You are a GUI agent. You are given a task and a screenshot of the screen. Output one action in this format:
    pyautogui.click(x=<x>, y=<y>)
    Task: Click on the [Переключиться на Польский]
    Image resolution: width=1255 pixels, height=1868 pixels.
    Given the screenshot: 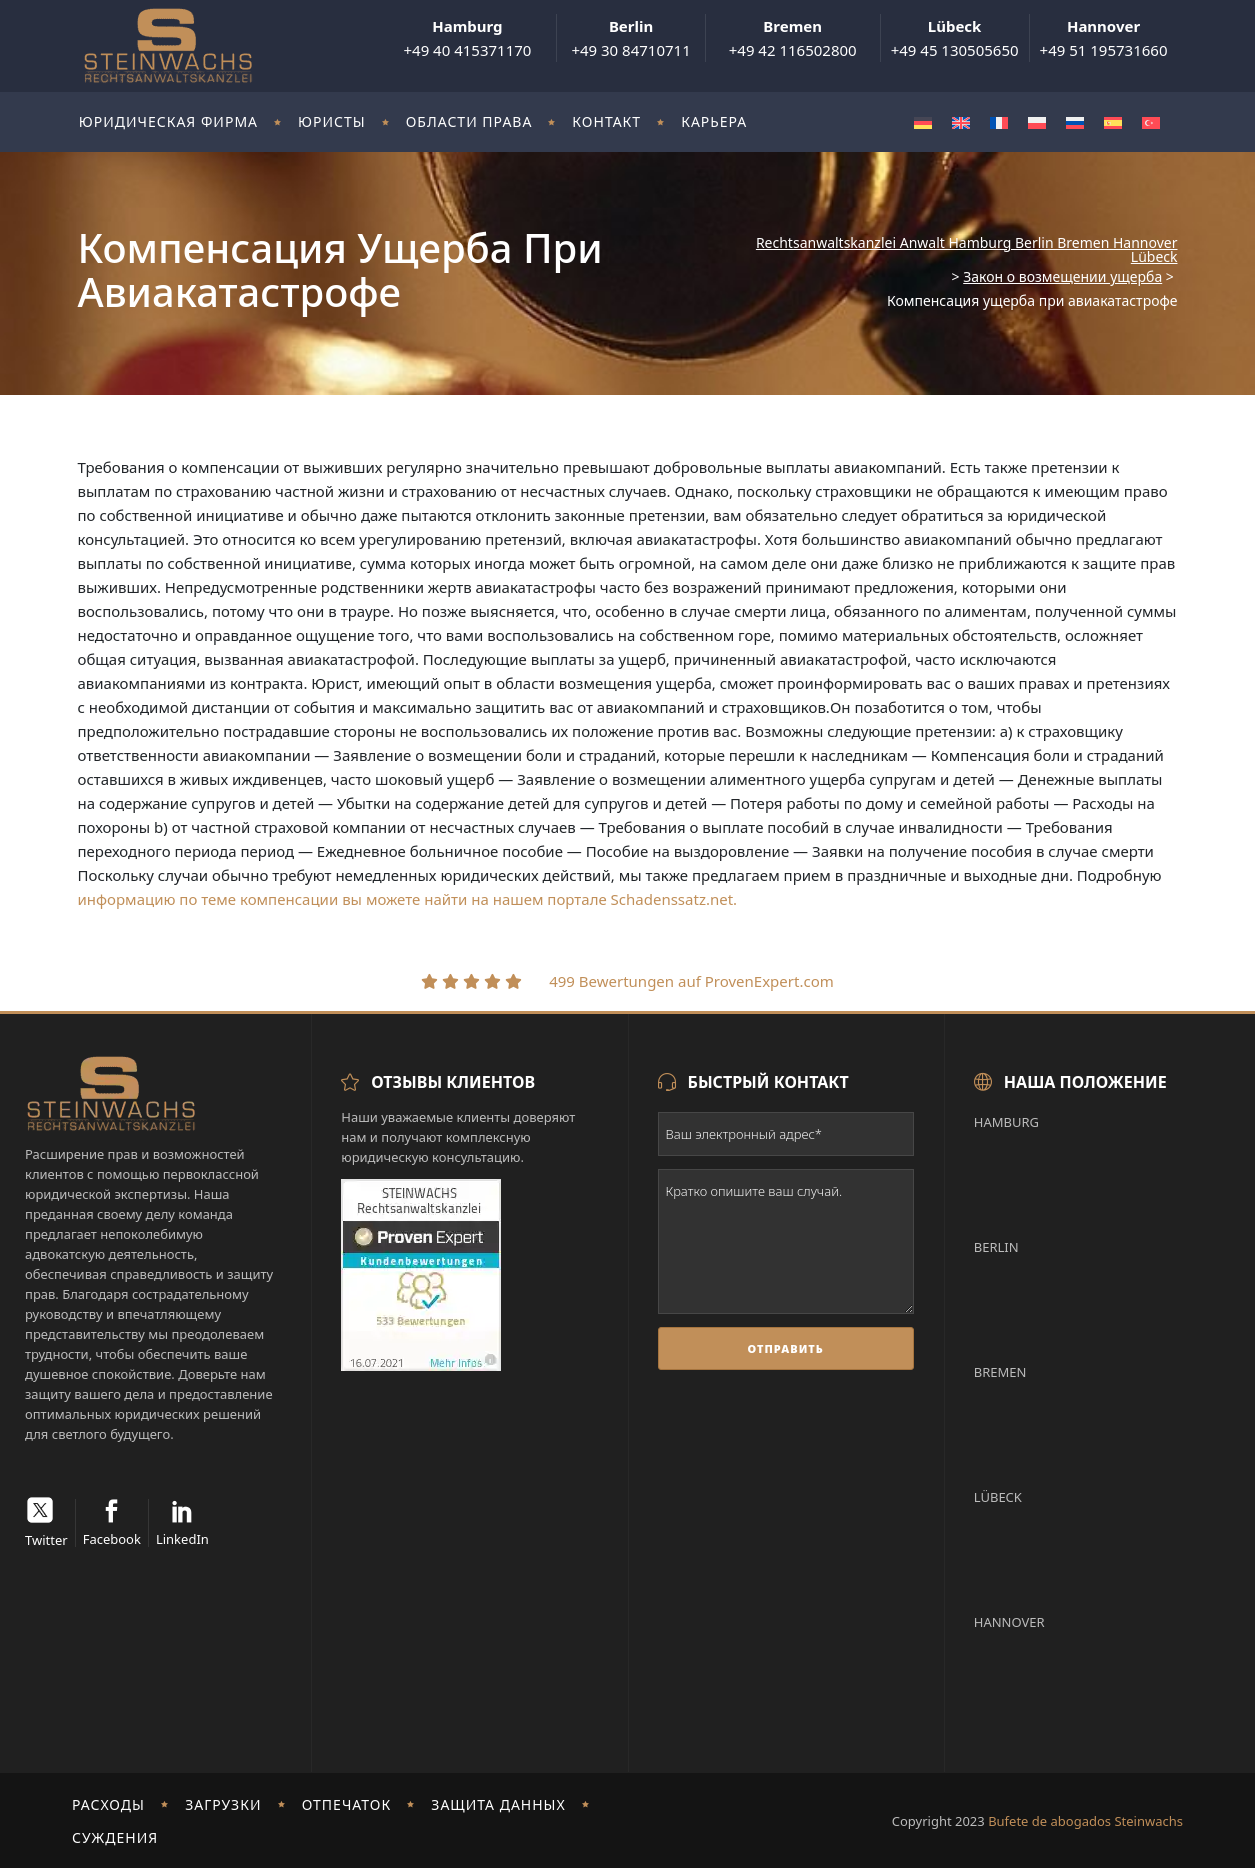 What is the action you would take?
    pyautogui.click(x=1037, y=122)
    